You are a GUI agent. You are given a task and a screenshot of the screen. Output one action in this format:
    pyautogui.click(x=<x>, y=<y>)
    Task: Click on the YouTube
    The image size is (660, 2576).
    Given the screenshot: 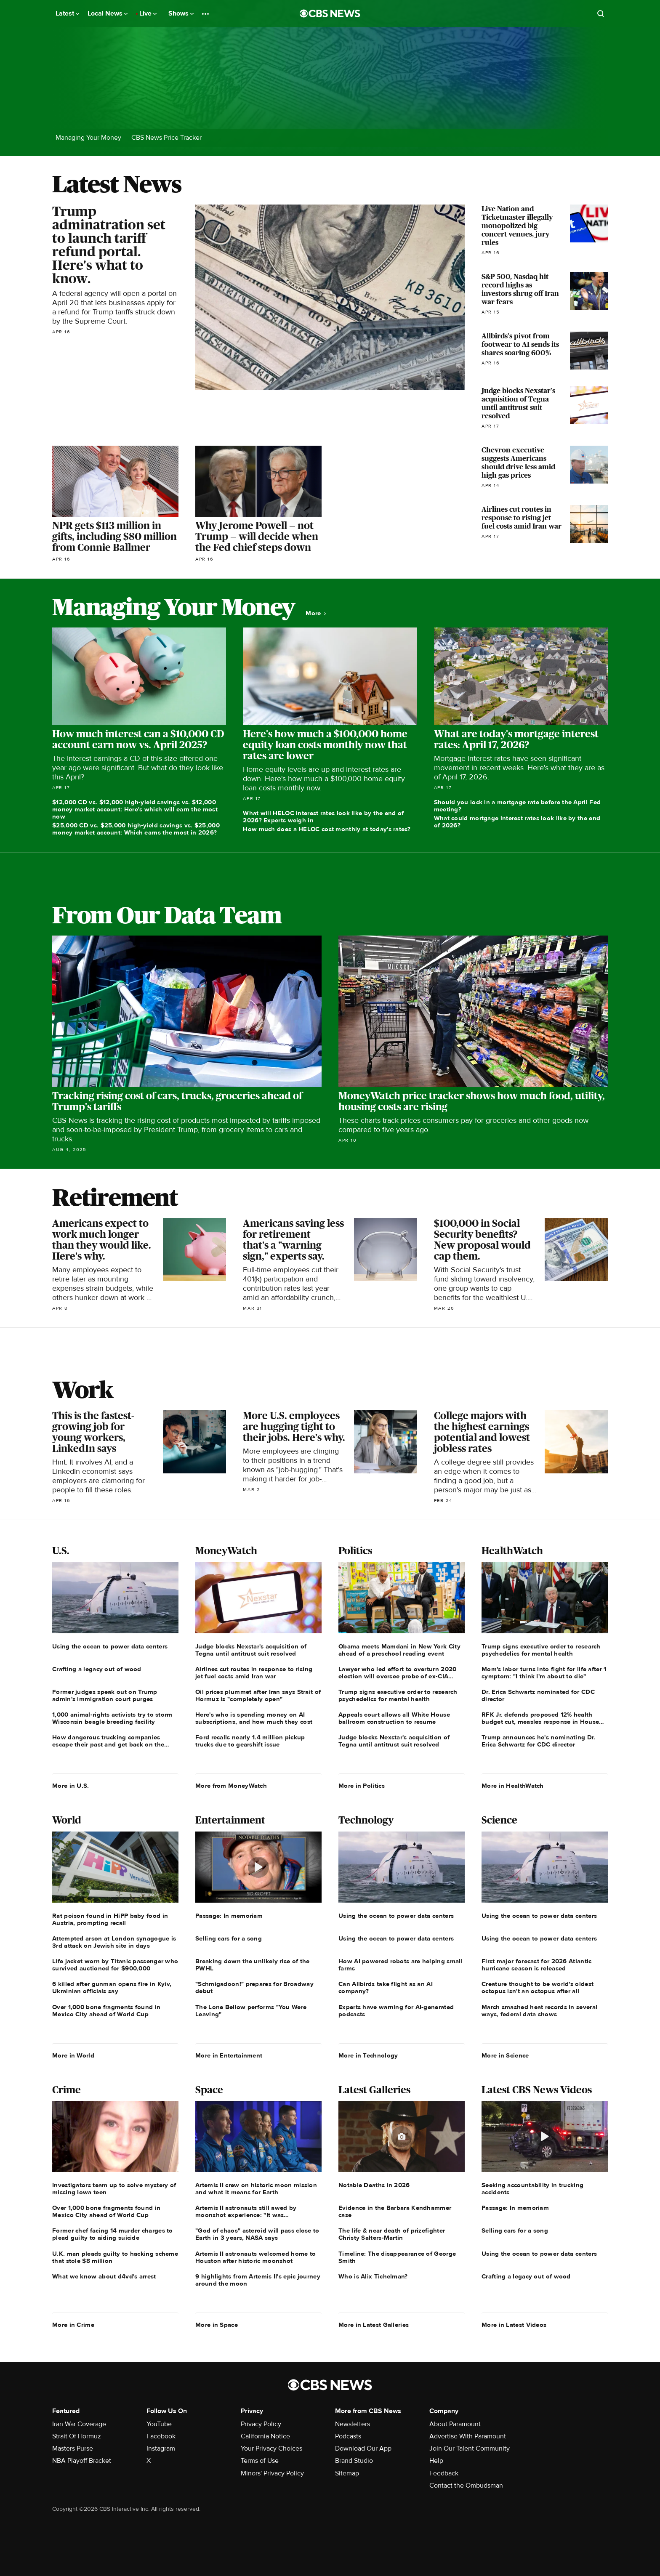 What is the action you would take?
    pyautogui.click(x=159, y=2424)
    